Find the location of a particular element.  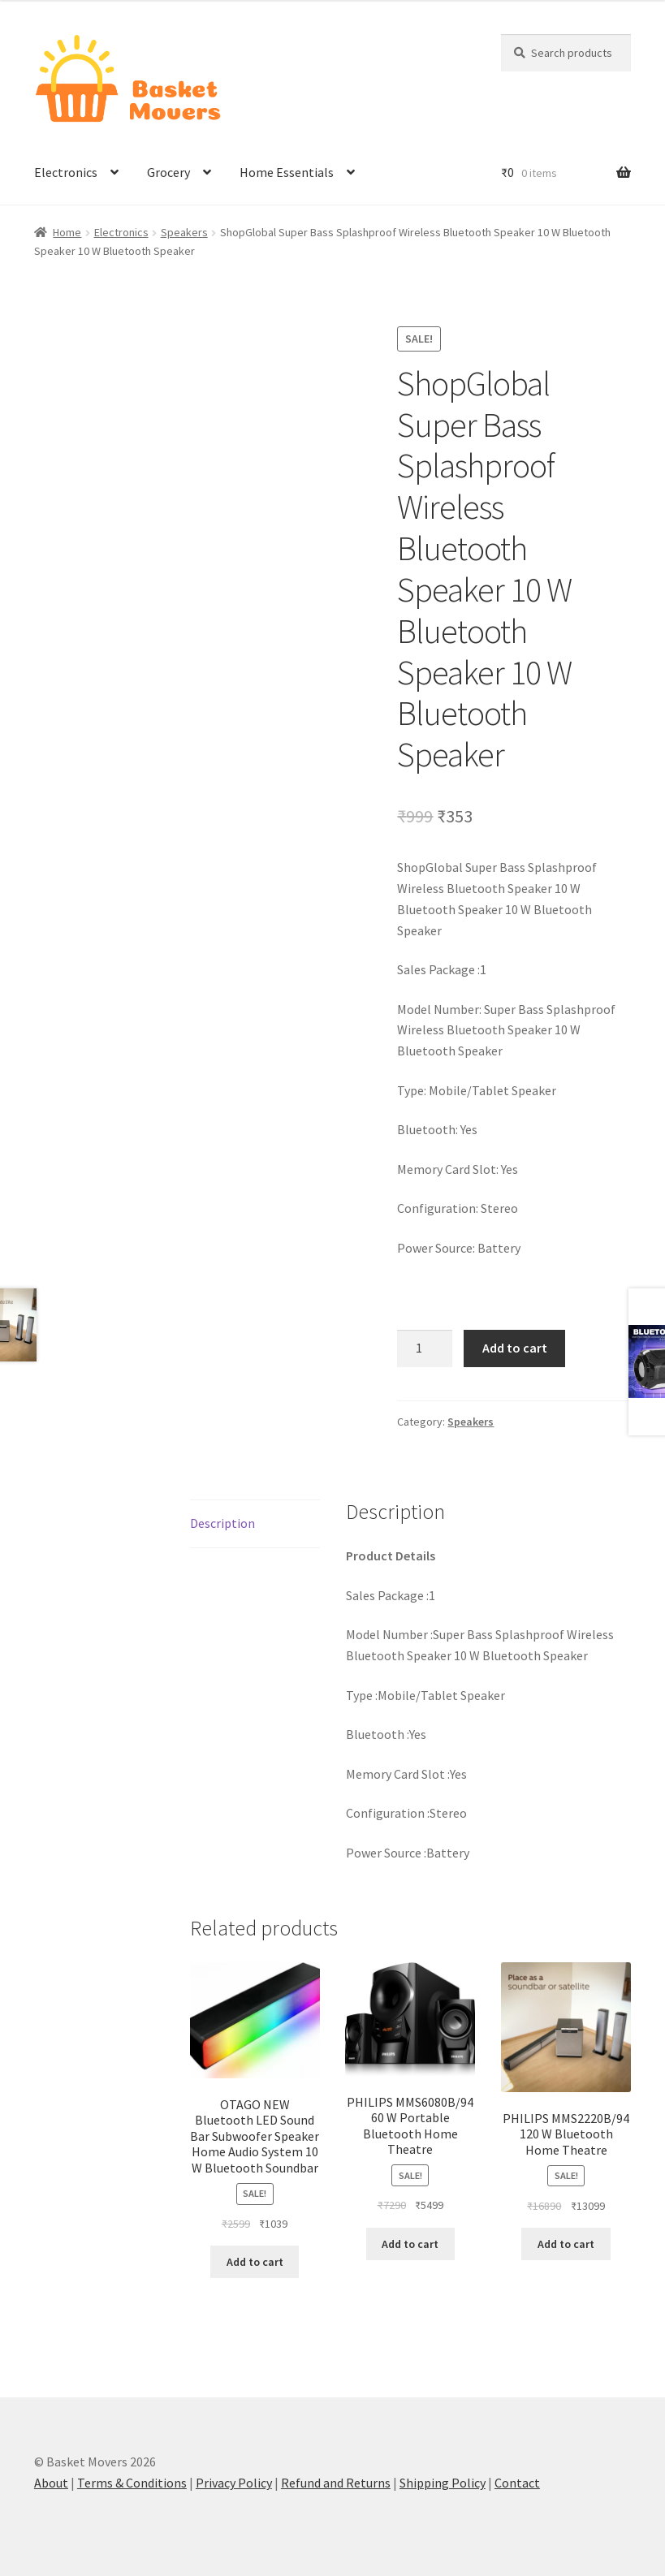

Grocery is located at coordinates (168, 172).